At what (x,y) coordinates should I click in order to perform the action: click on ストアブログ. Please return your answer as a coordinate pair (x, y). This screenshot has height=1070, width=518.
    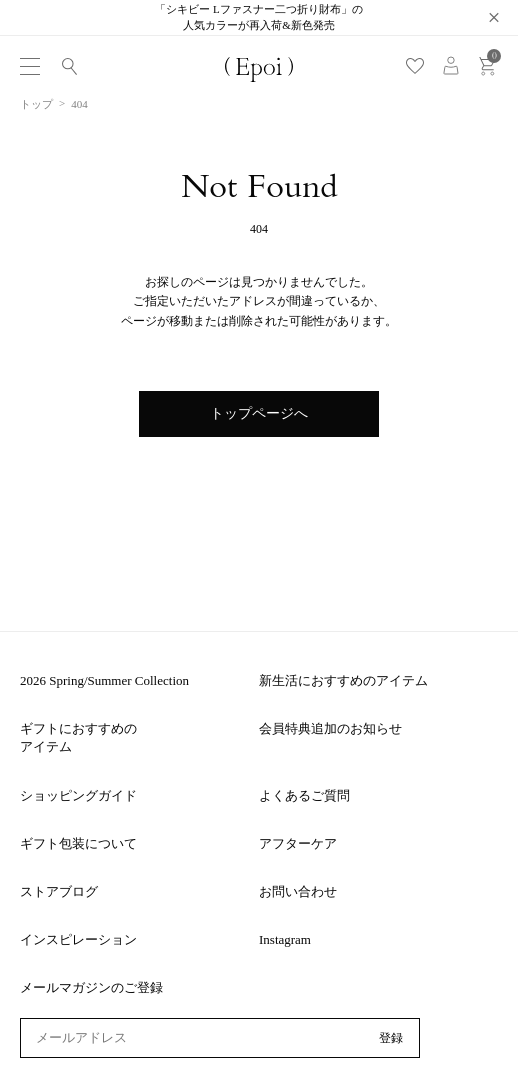
    Looking at the image, I should click on (59, 891).